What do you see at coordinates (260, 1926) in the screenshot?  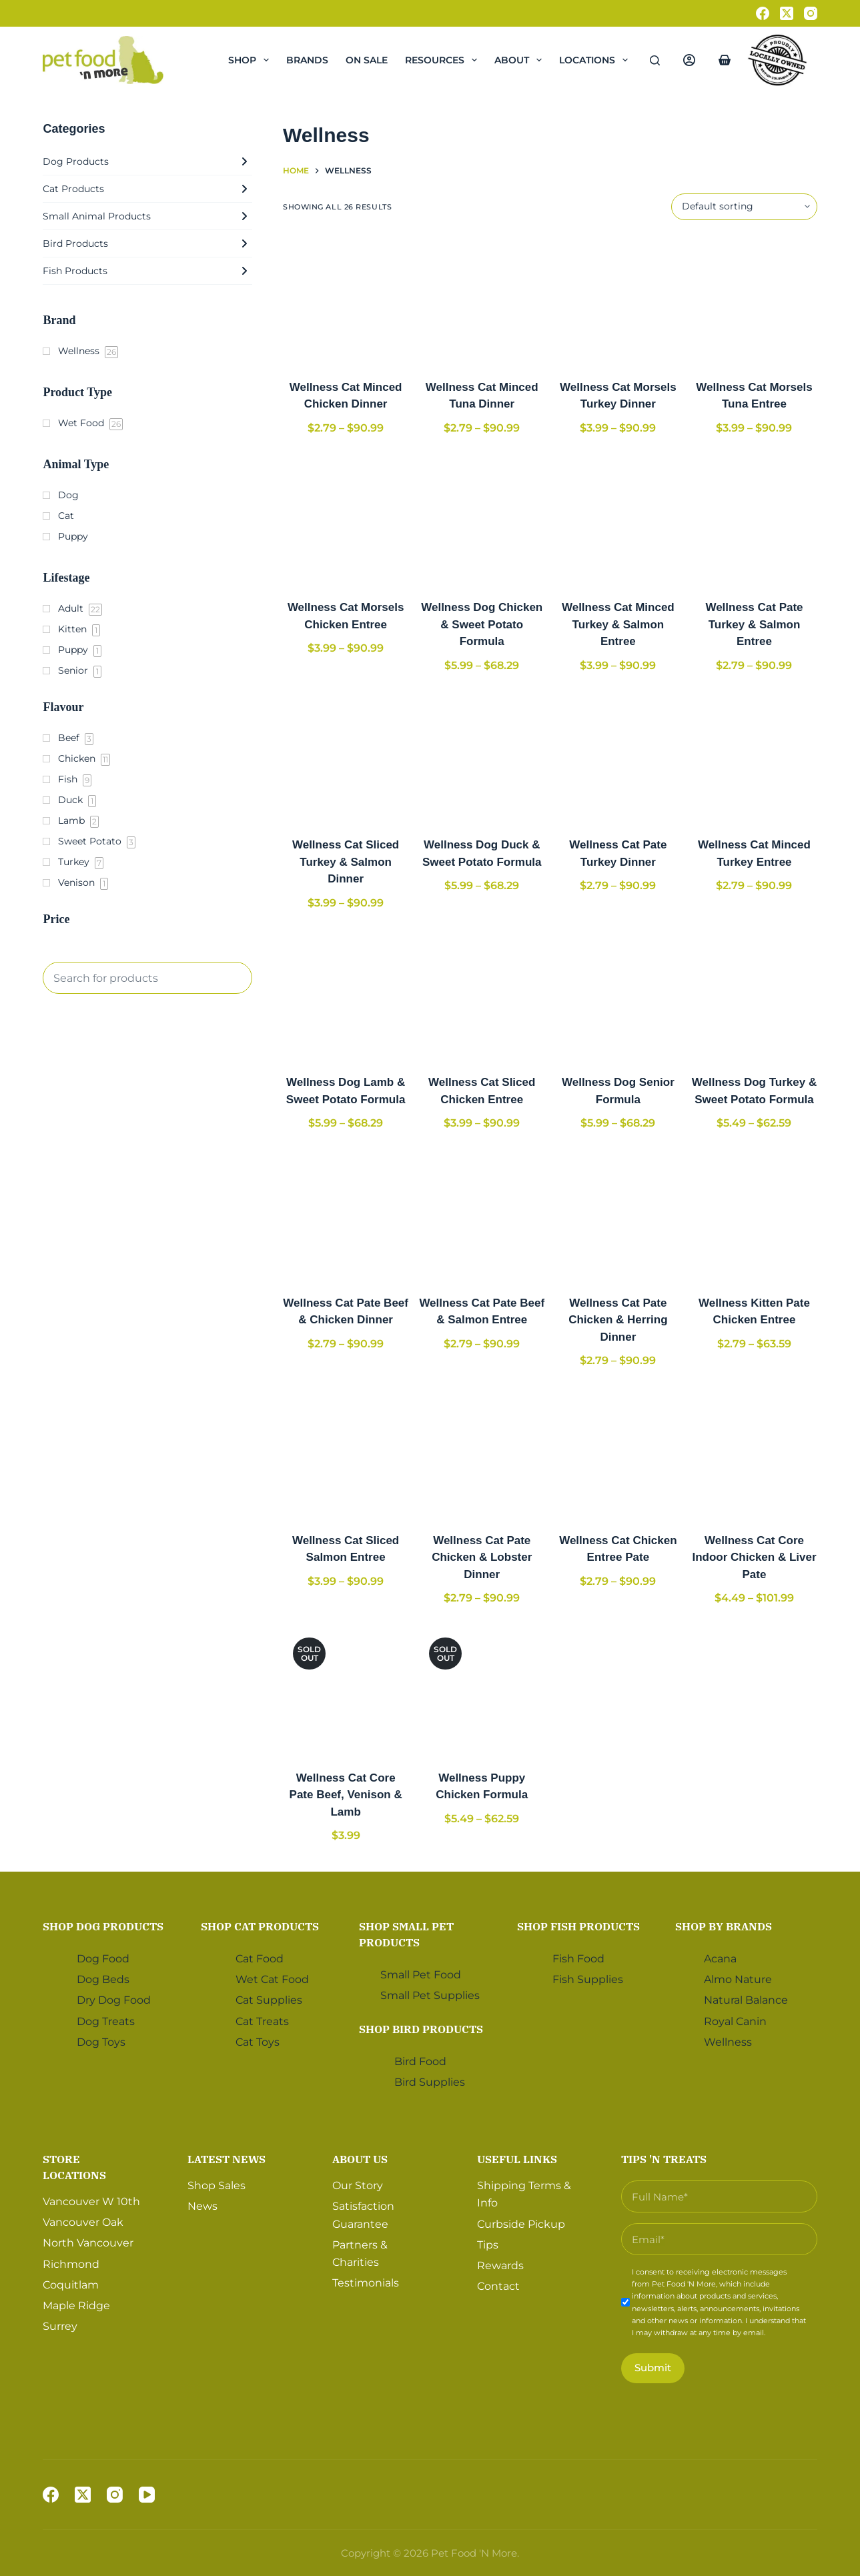 I see `Shop Cat Products` at bounding box center [260, 1926].